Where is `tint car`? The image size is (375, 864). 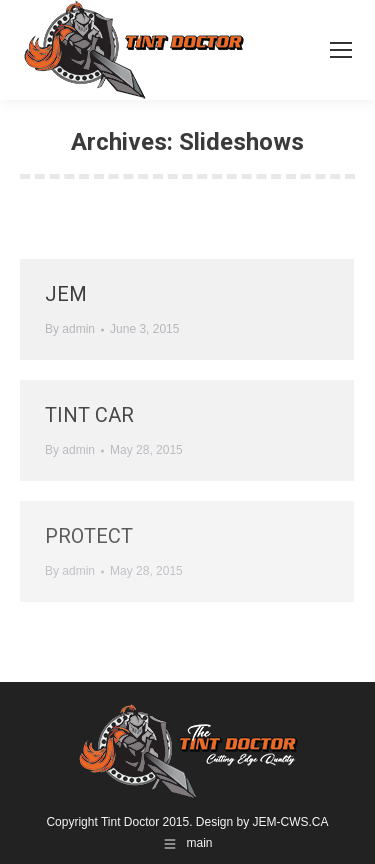 tint car is located at coordinates (89, 415).